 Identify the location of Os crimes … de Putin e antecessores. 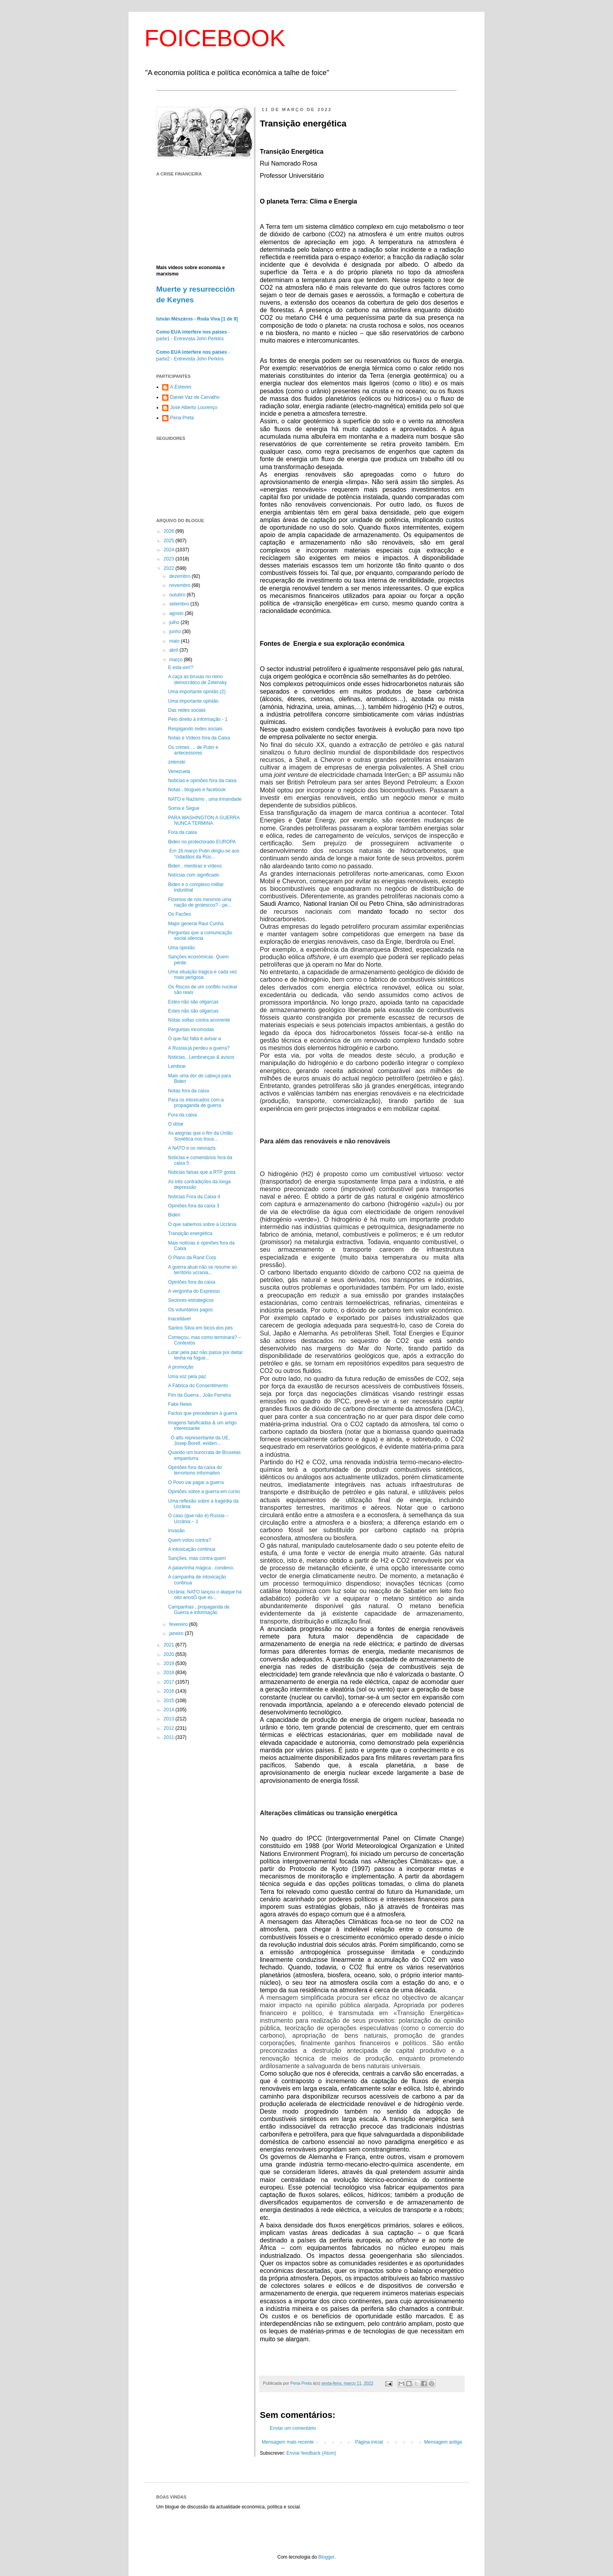
(193, 750).